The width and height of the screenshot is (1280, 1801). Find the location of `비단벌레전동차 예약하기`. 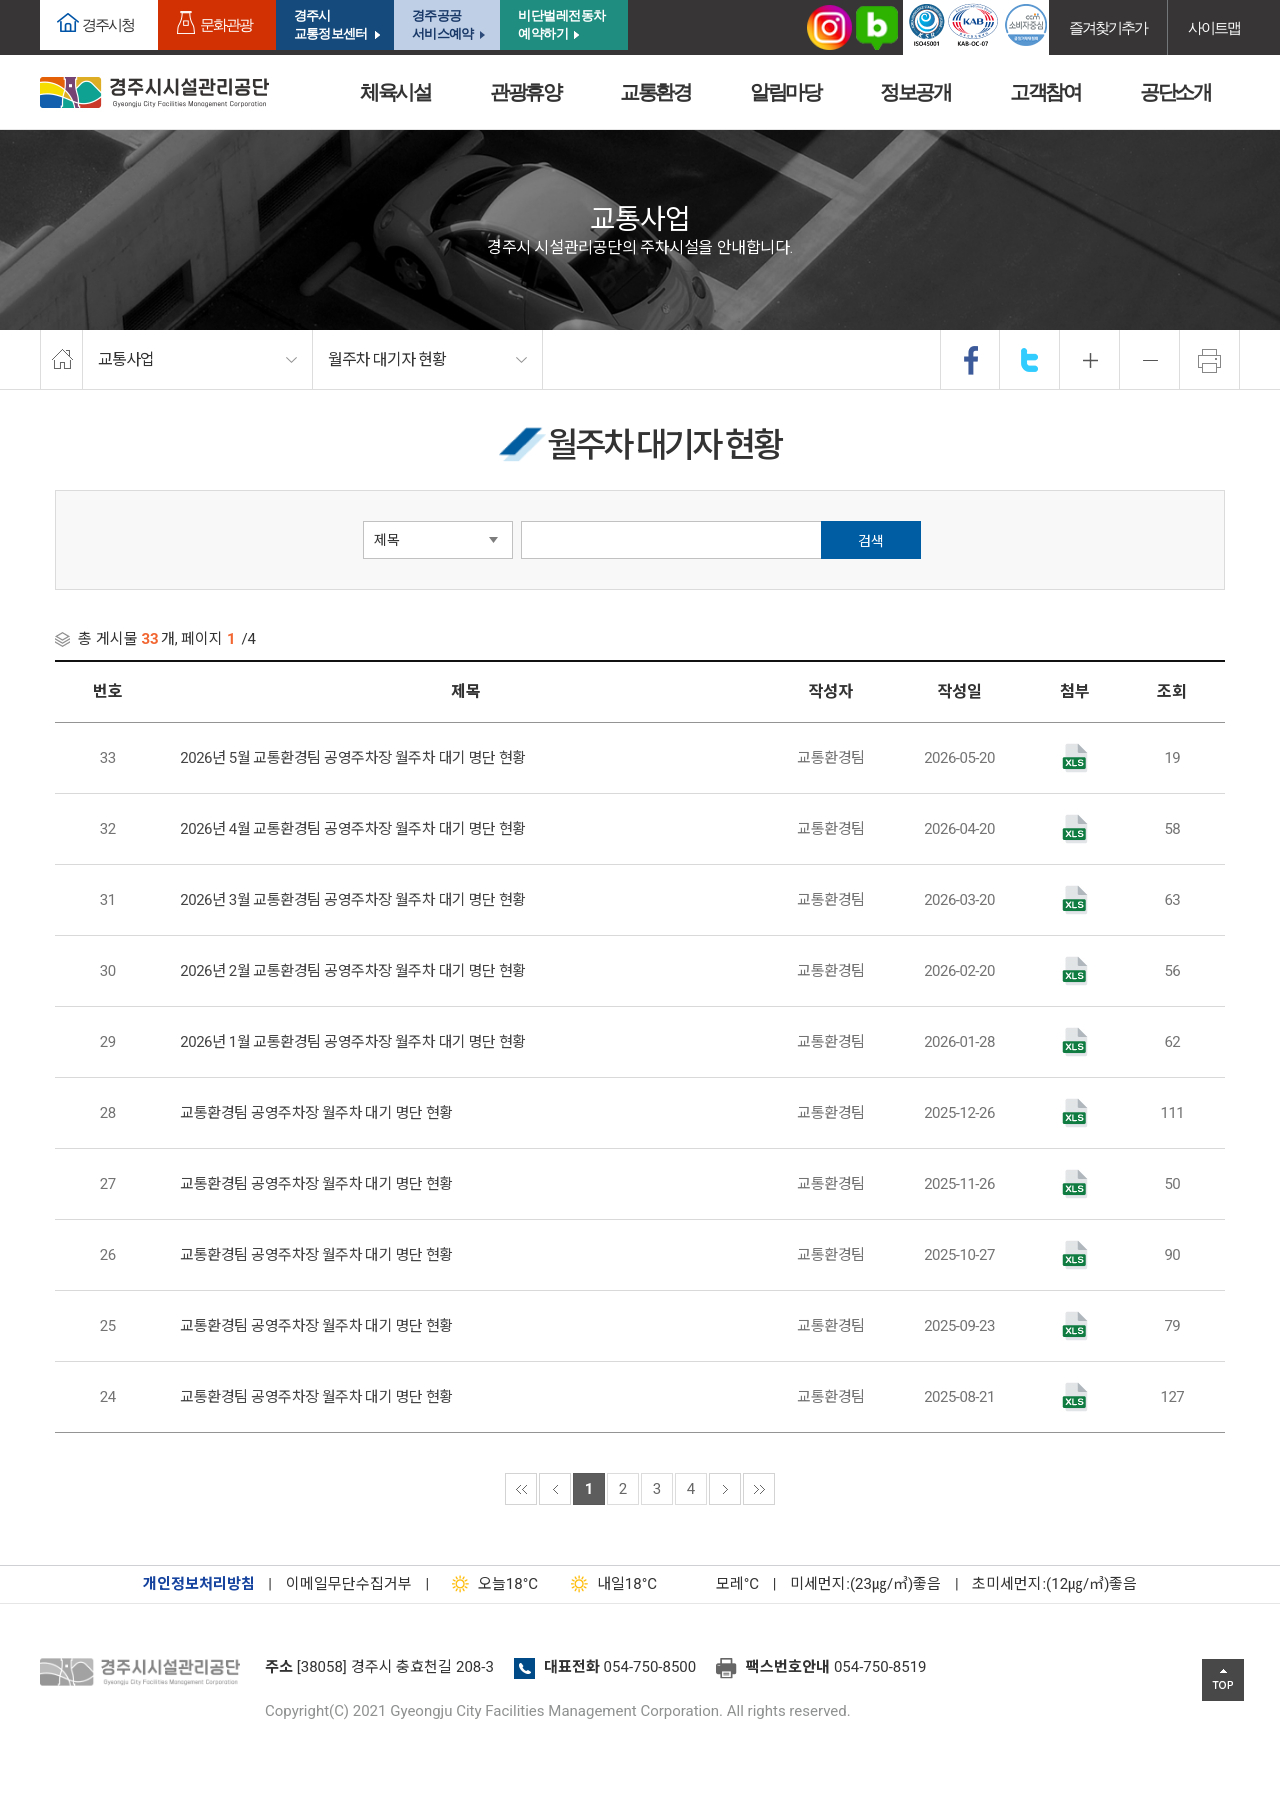

비단벌레전동차 예약하기 is located at coordinates (562, 24).